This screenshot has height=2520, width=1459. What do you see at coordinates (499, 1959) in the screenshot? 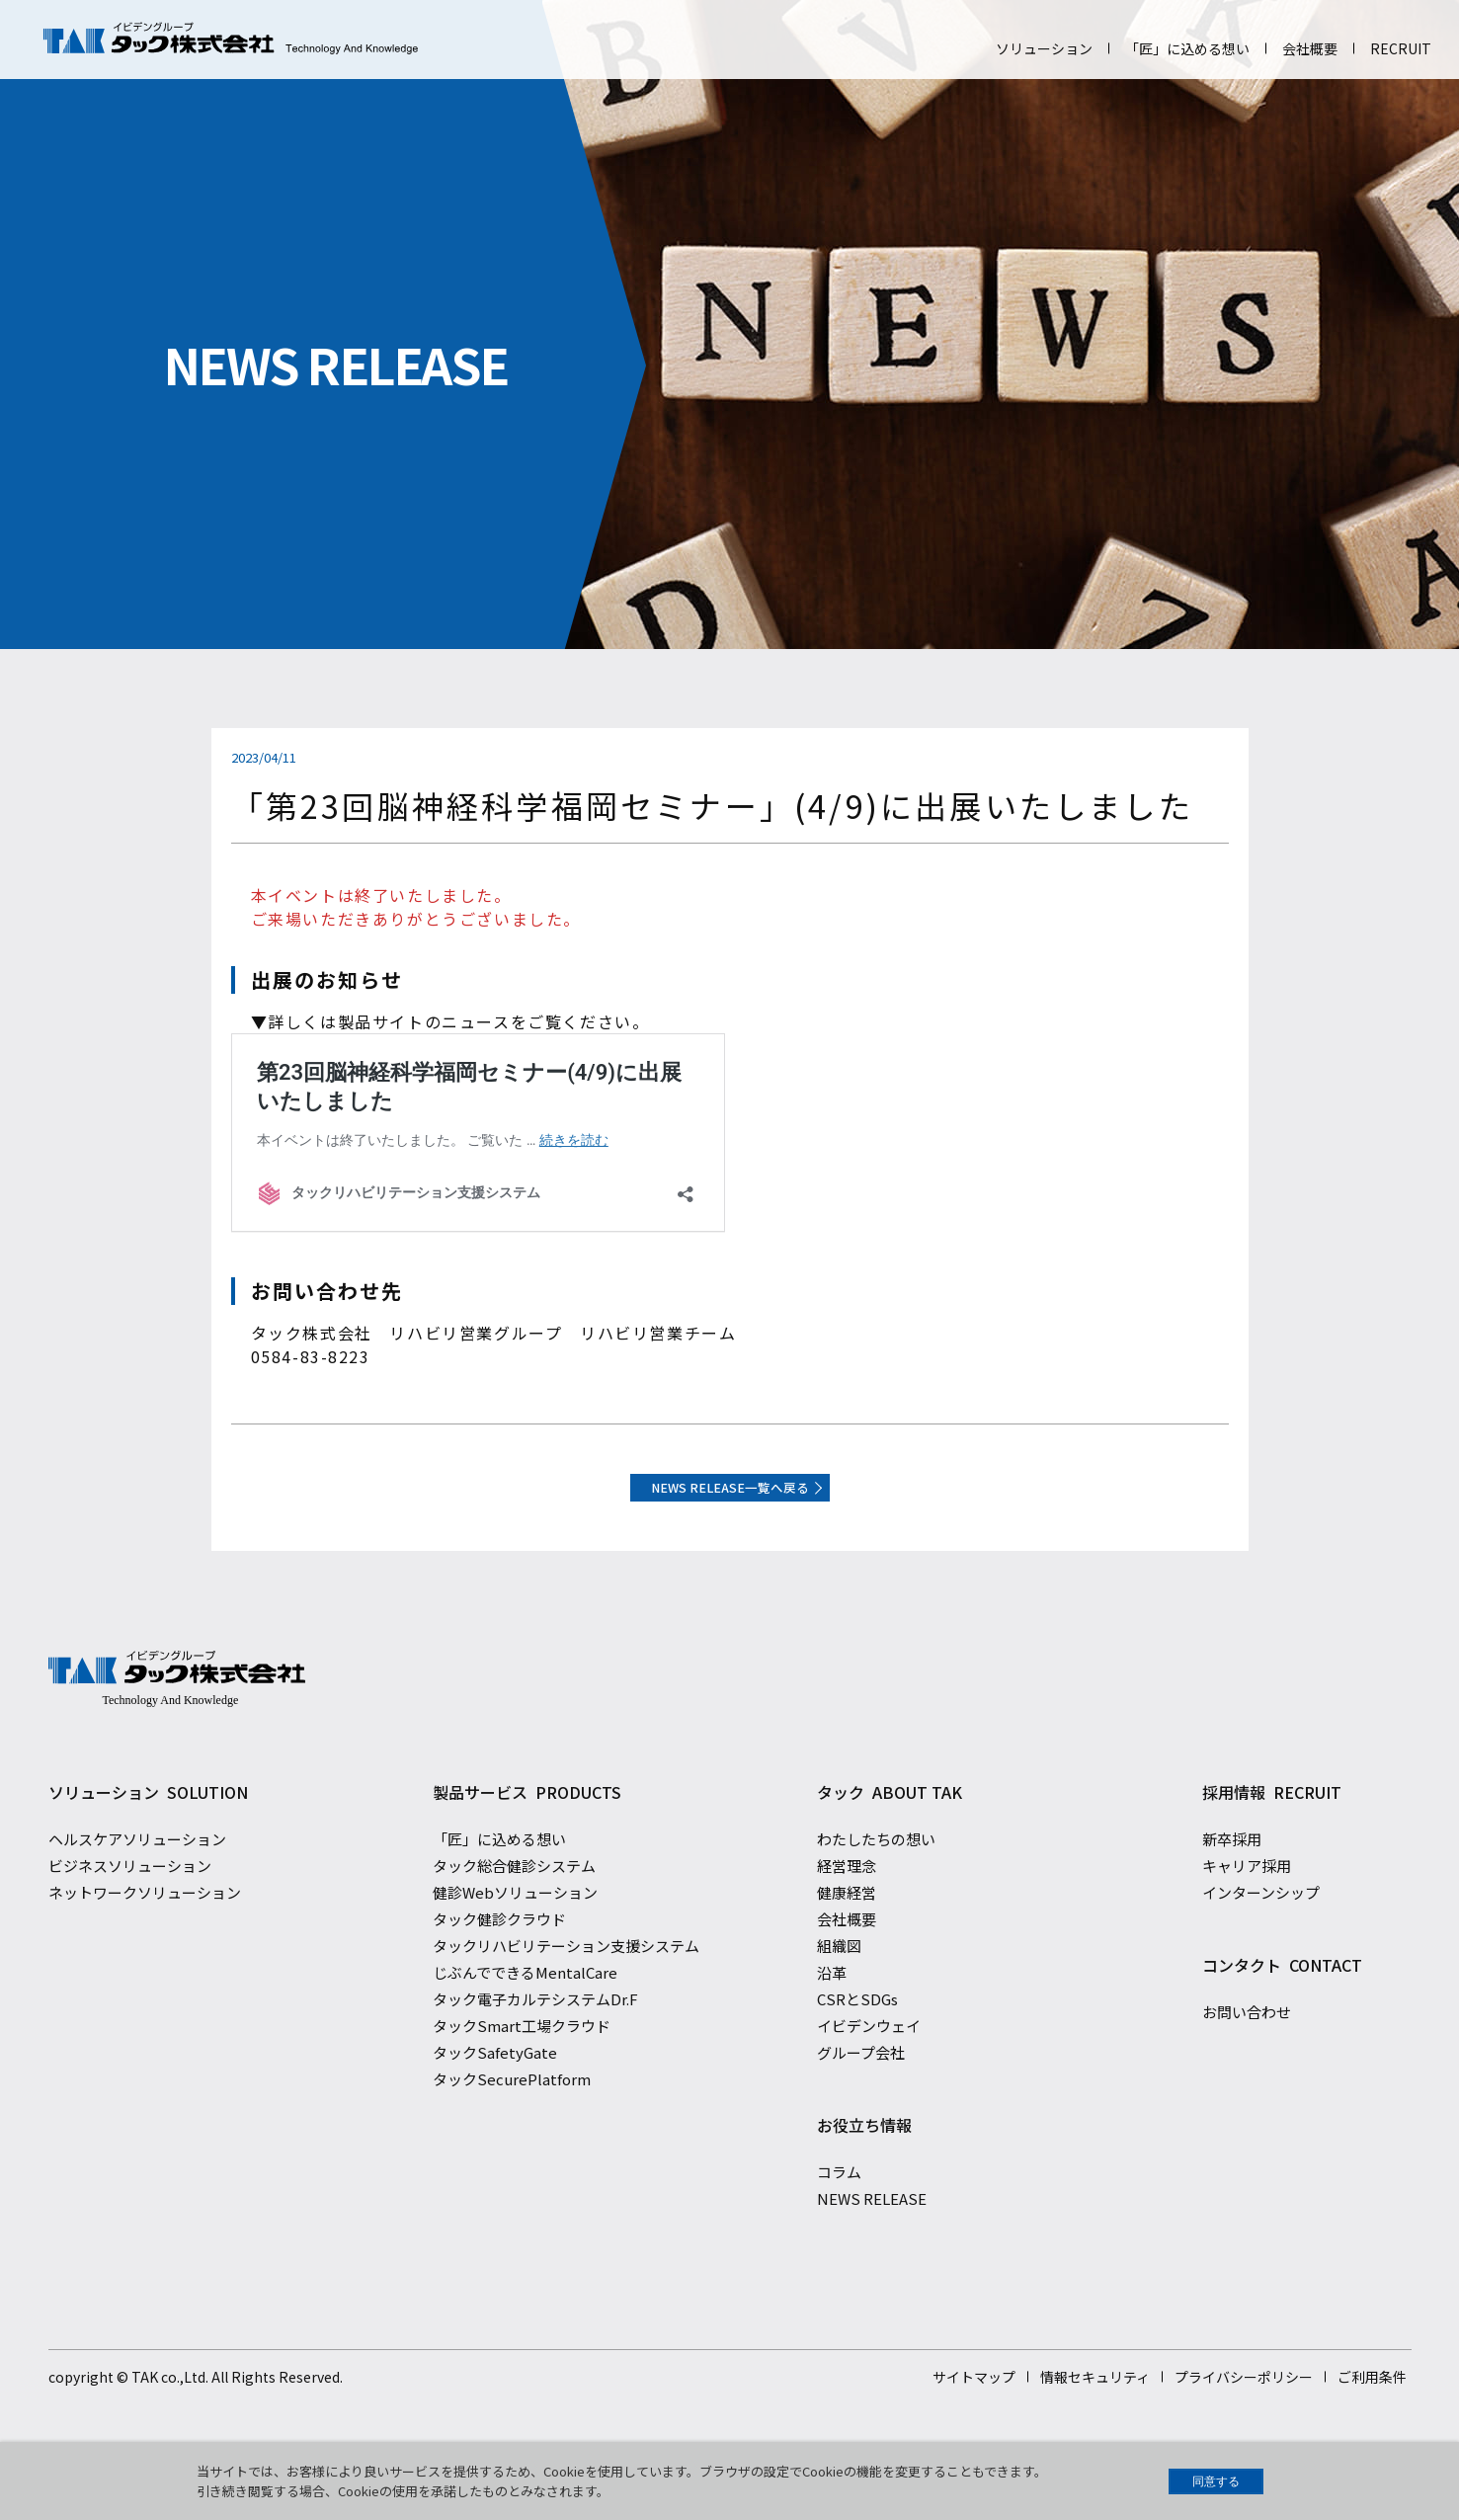
I see `タック健診クラウド` at bounding box center [499, 1959].